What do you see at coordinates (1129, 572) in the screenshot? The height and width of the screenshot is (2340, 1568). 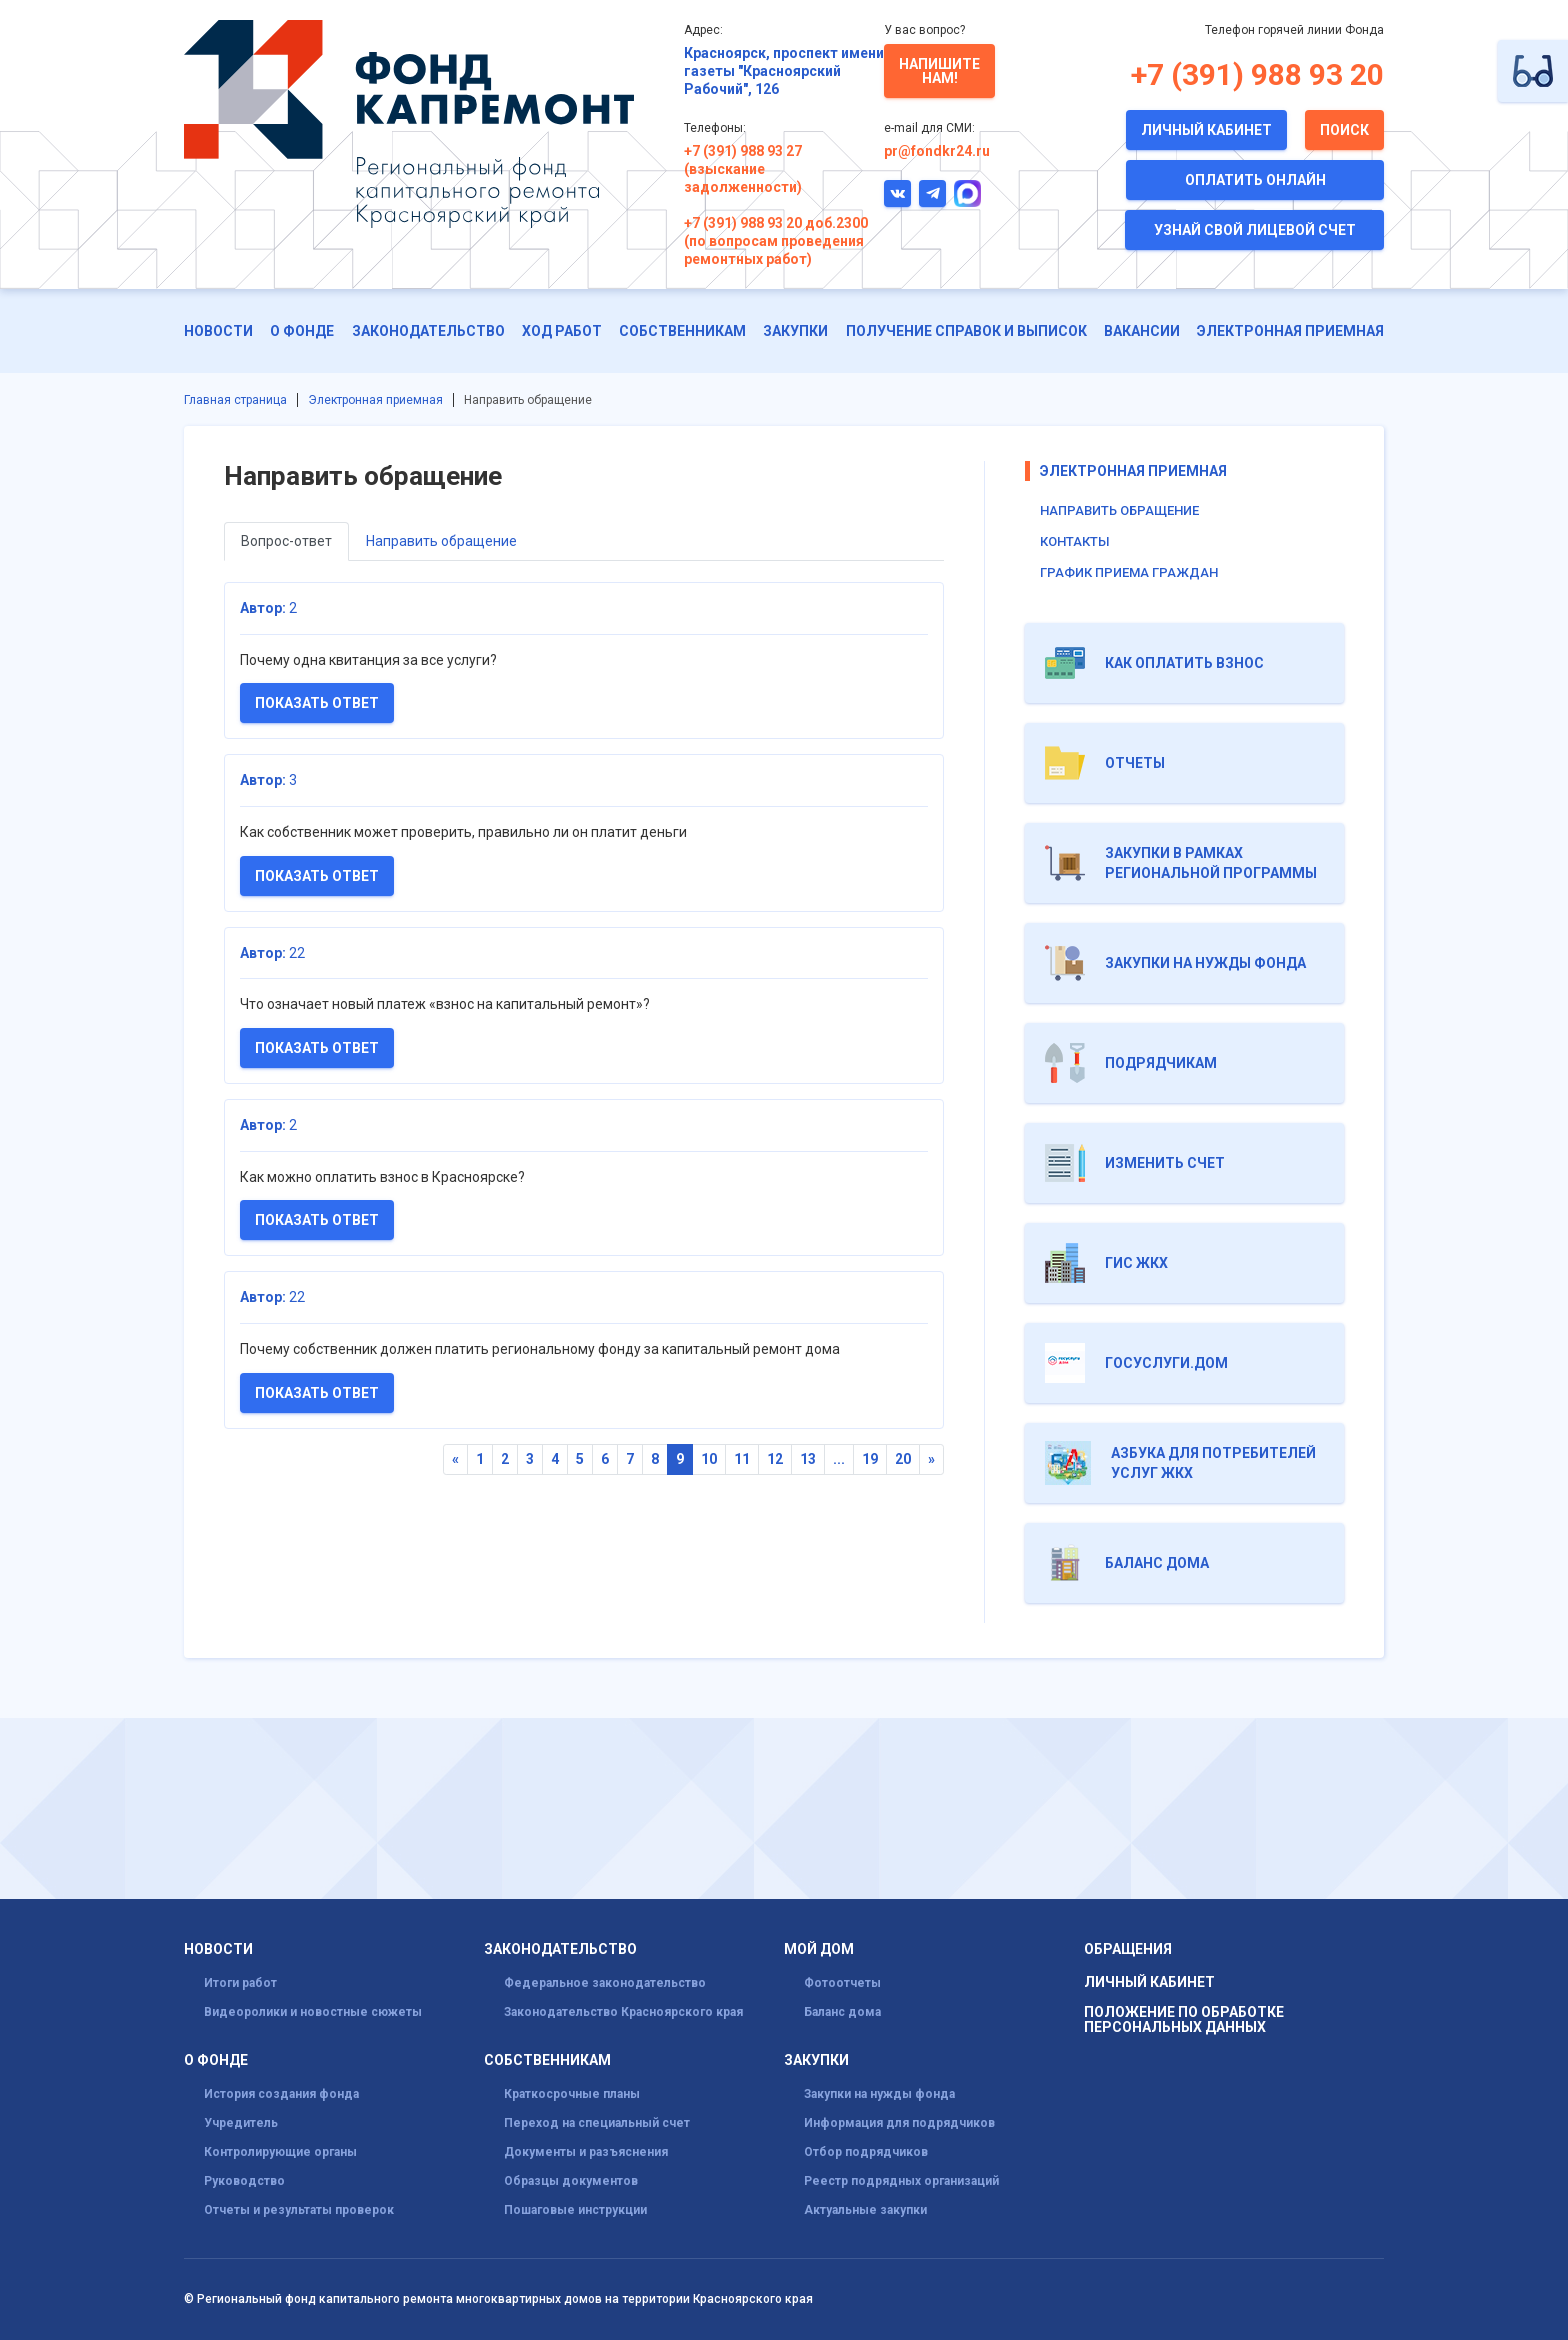 I see `График приема граждан` at bounding box center [1129, 572].